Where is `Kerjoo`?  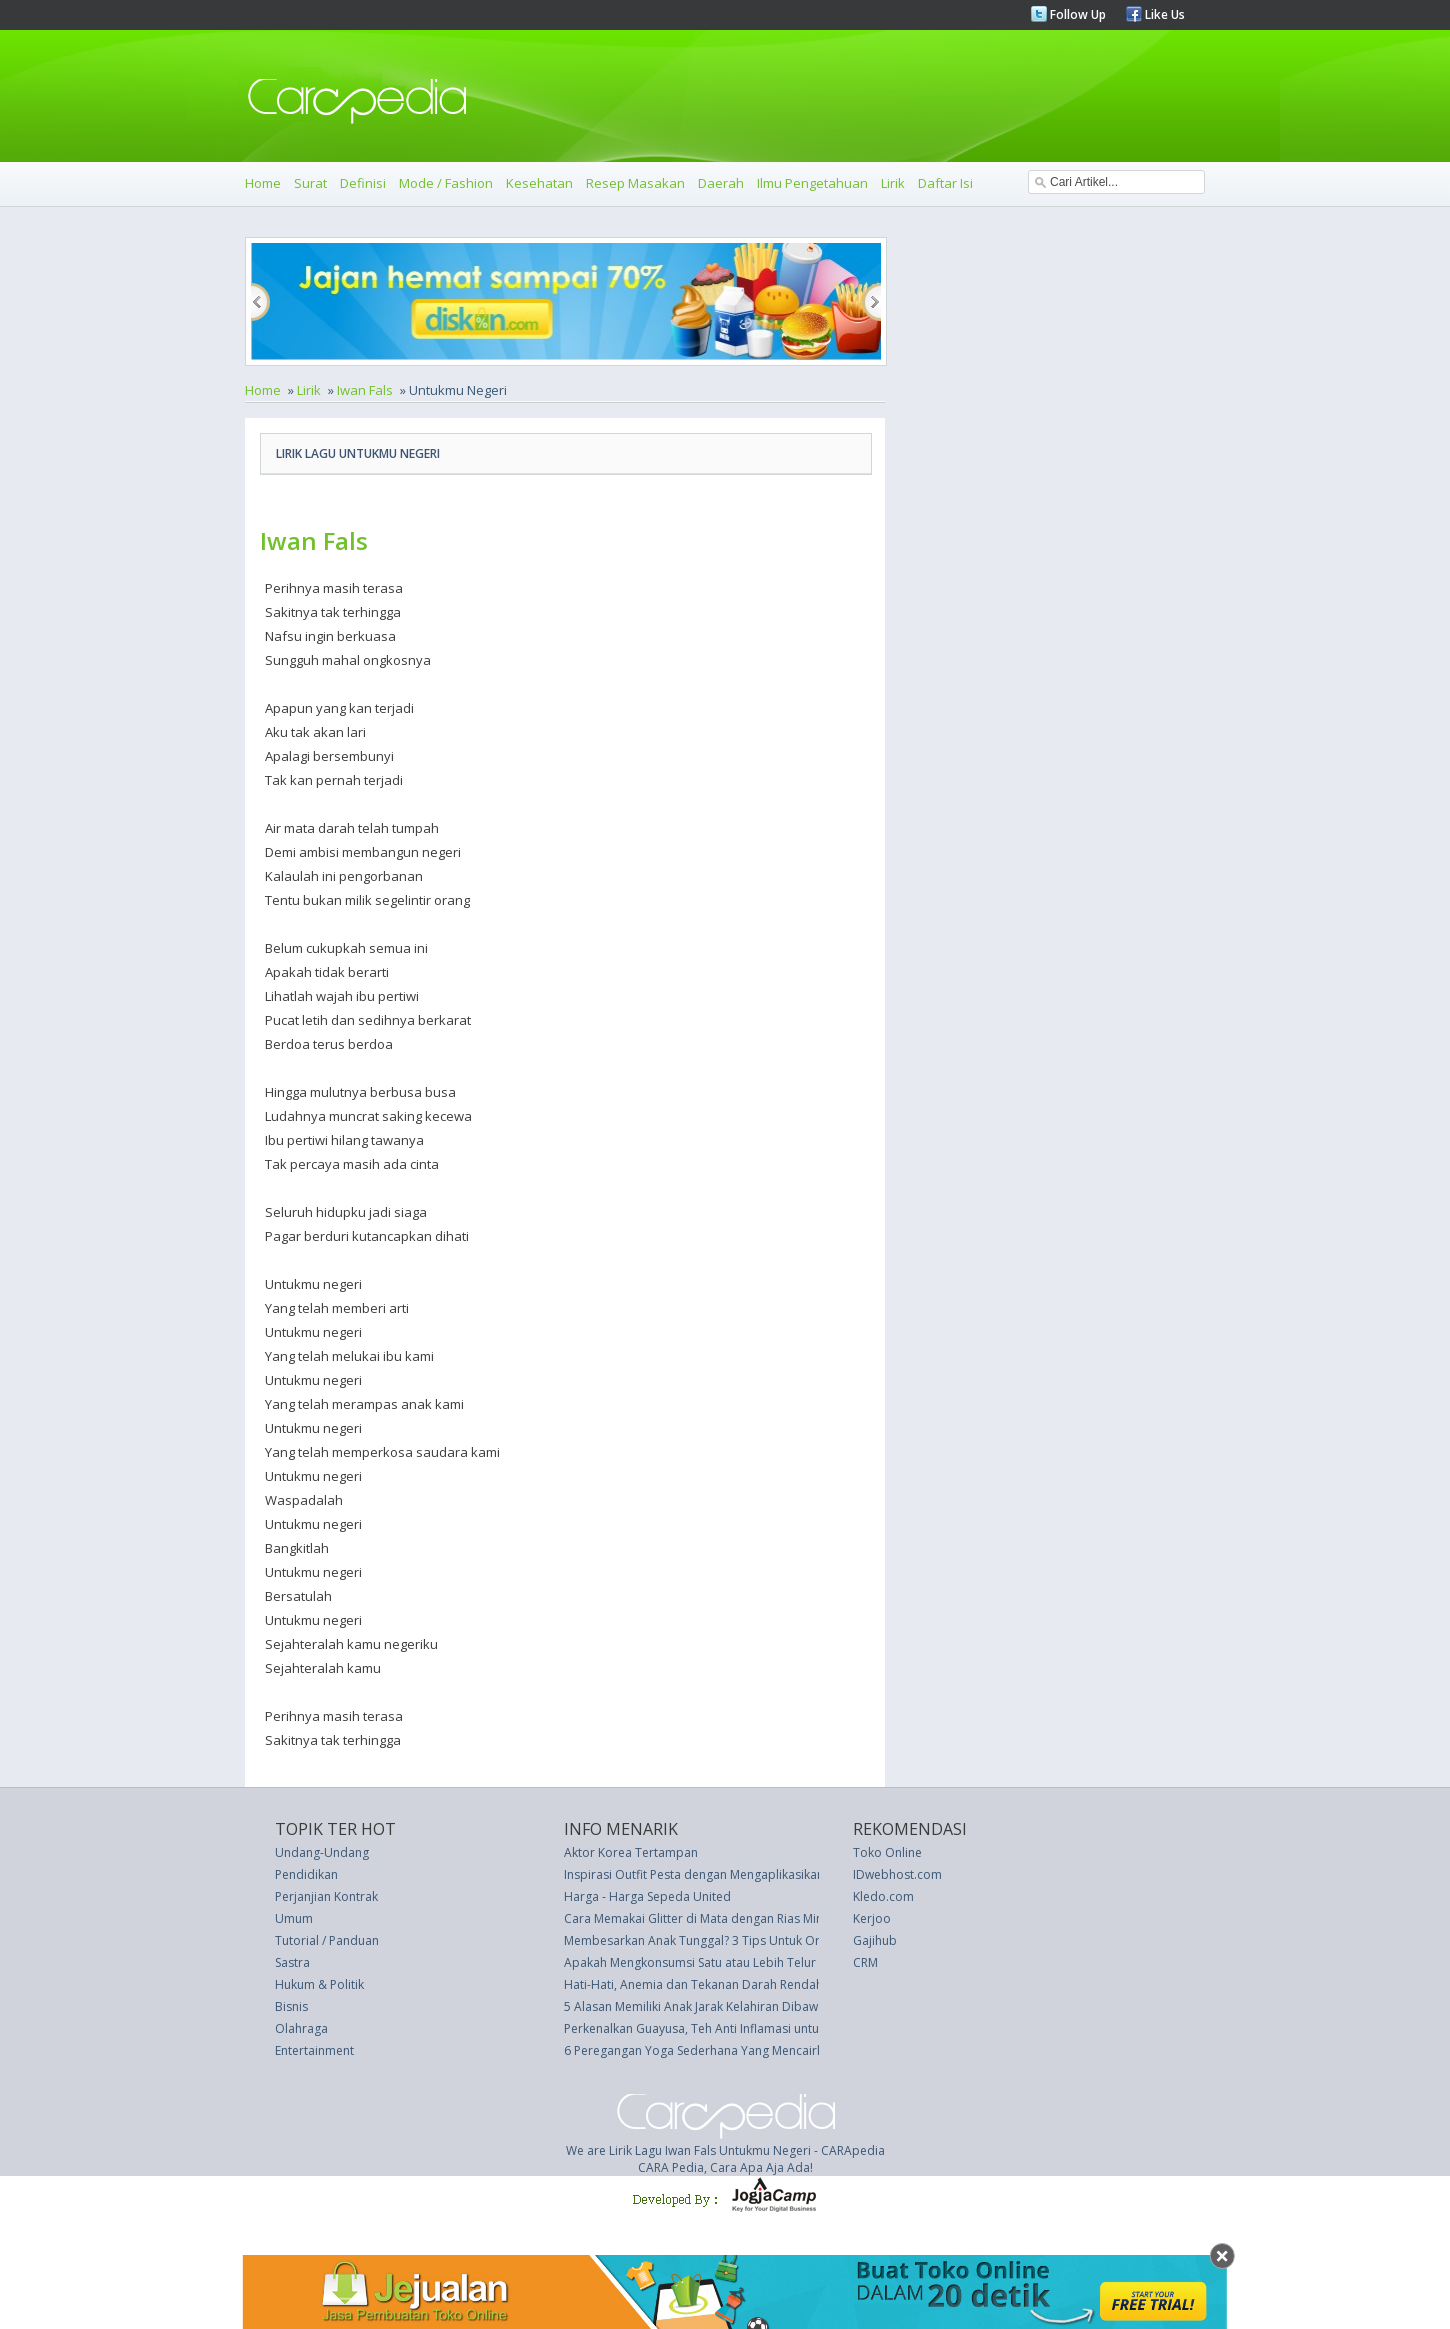 Kerjoo is located at coordinates (872, 1918).